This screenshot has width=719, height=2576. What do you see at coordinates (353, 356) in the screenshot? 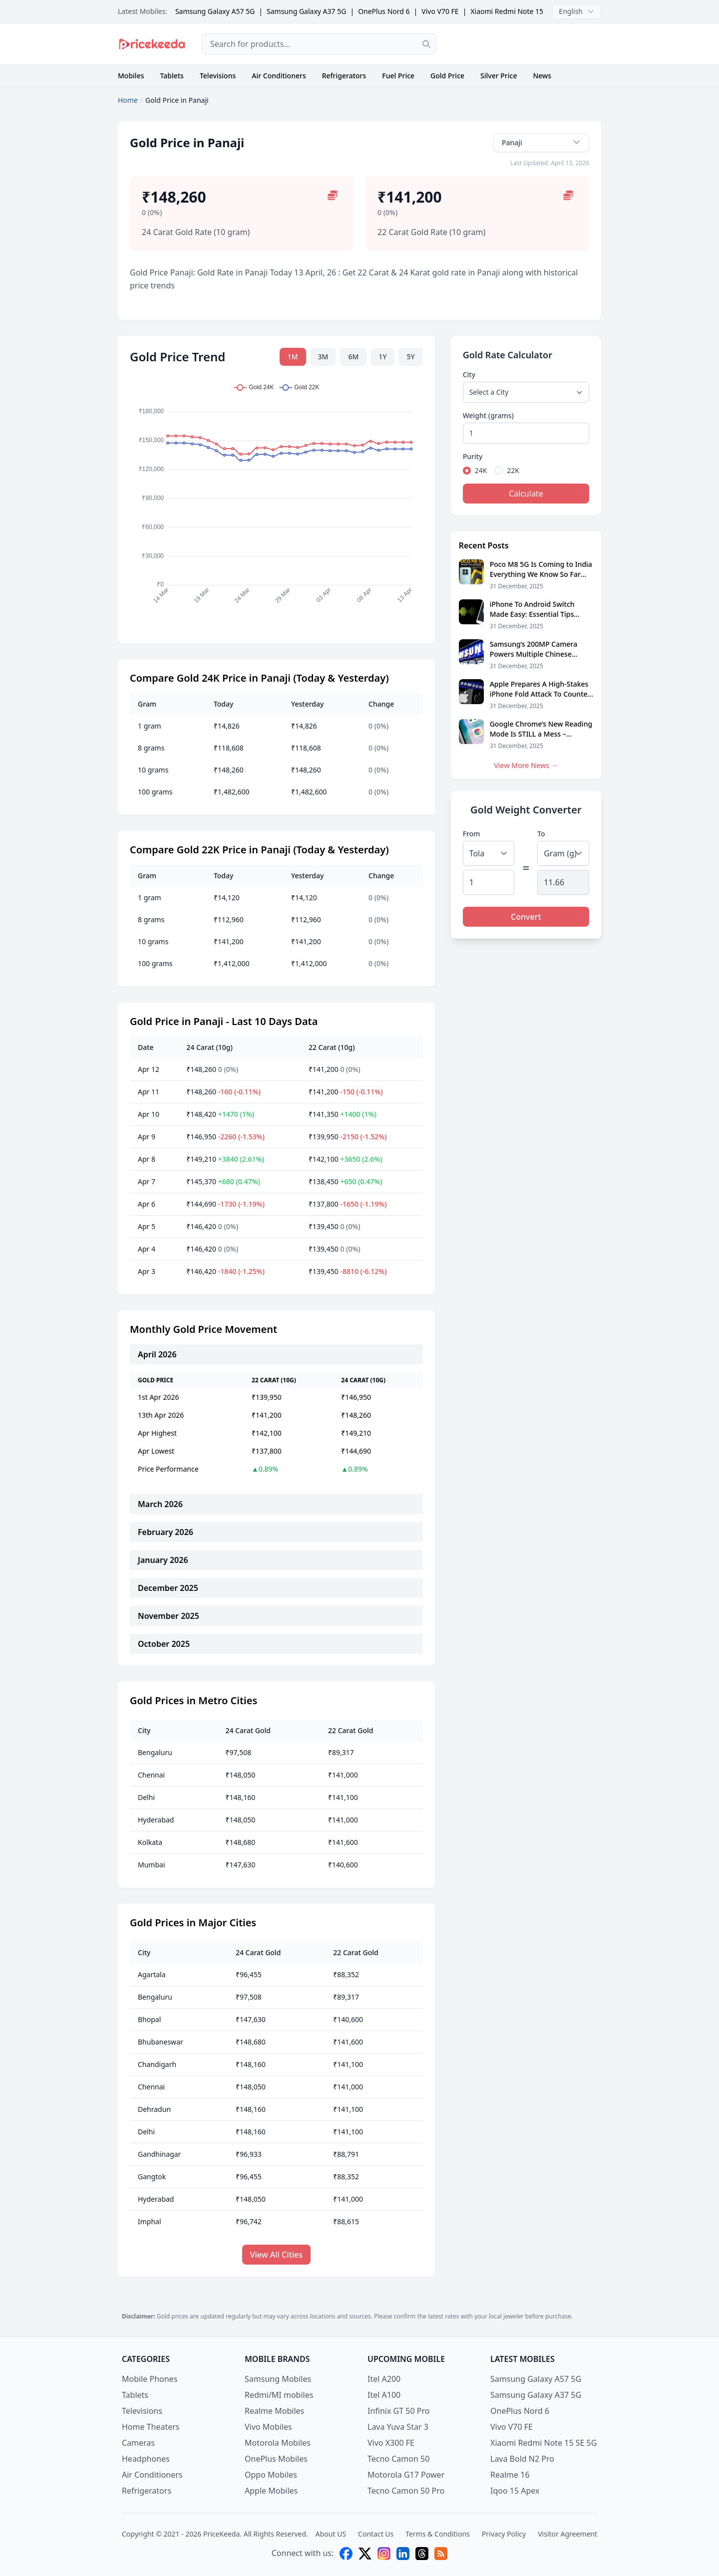
I see `6M` at bounding box center [353, 356].